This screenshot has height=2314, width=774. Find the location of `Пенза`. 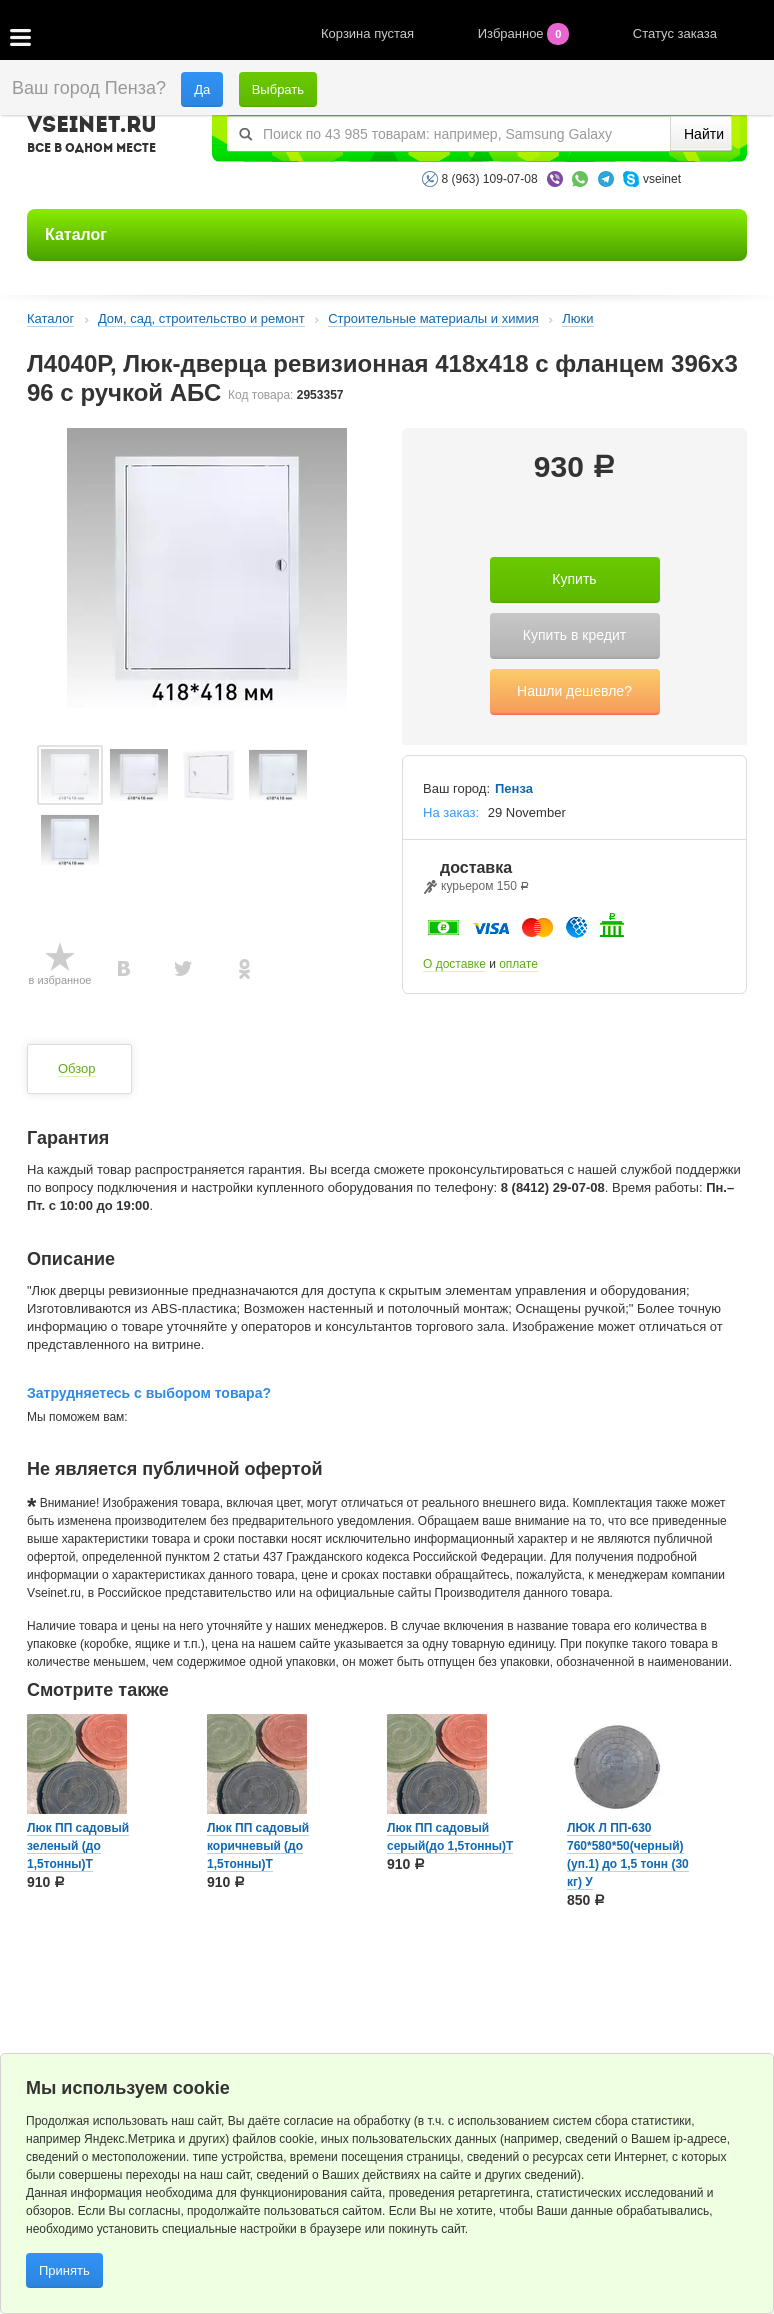

Пенза is located at coordinates (514, 789).